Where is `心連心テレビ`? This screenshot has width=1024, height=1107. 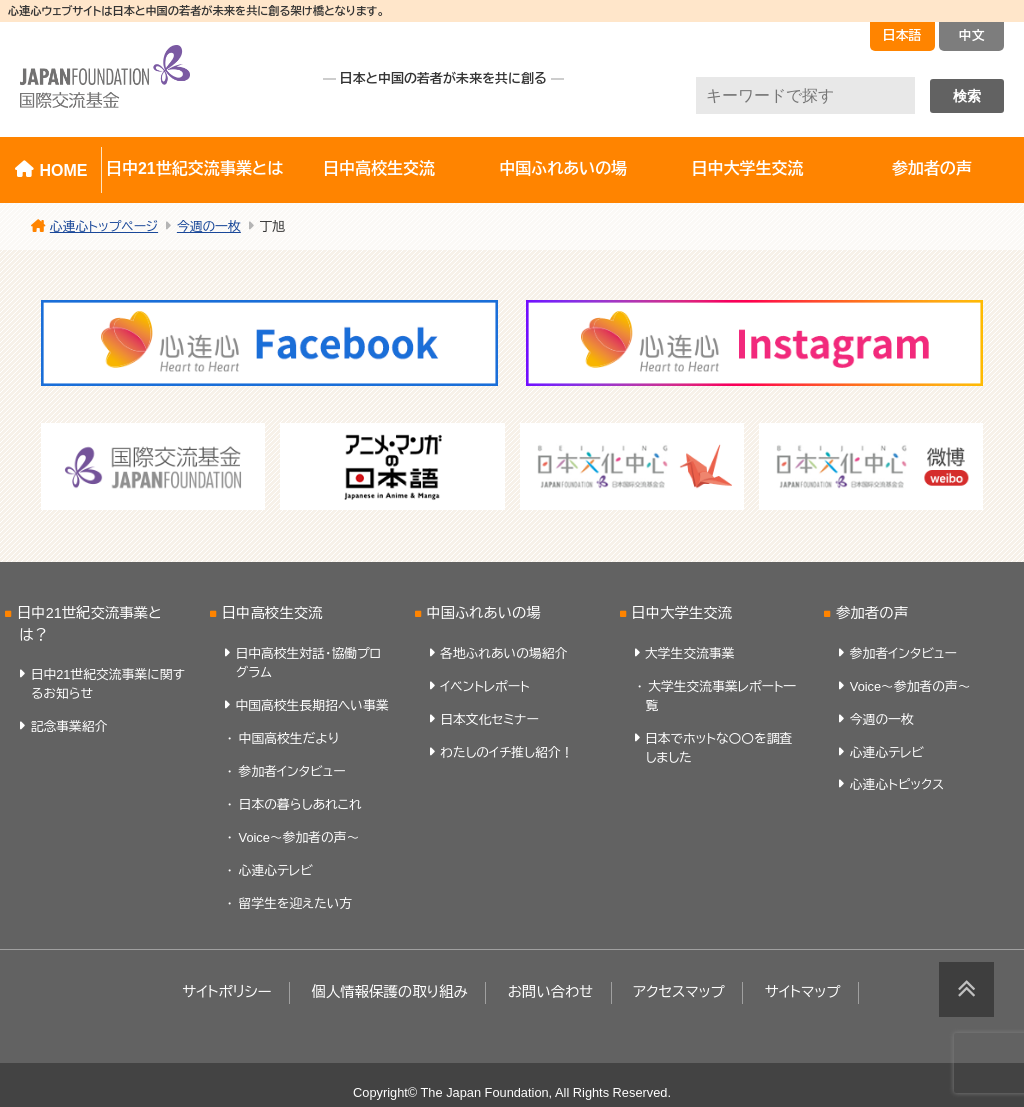 心連心テレビ is located at coordinates (276, 870).